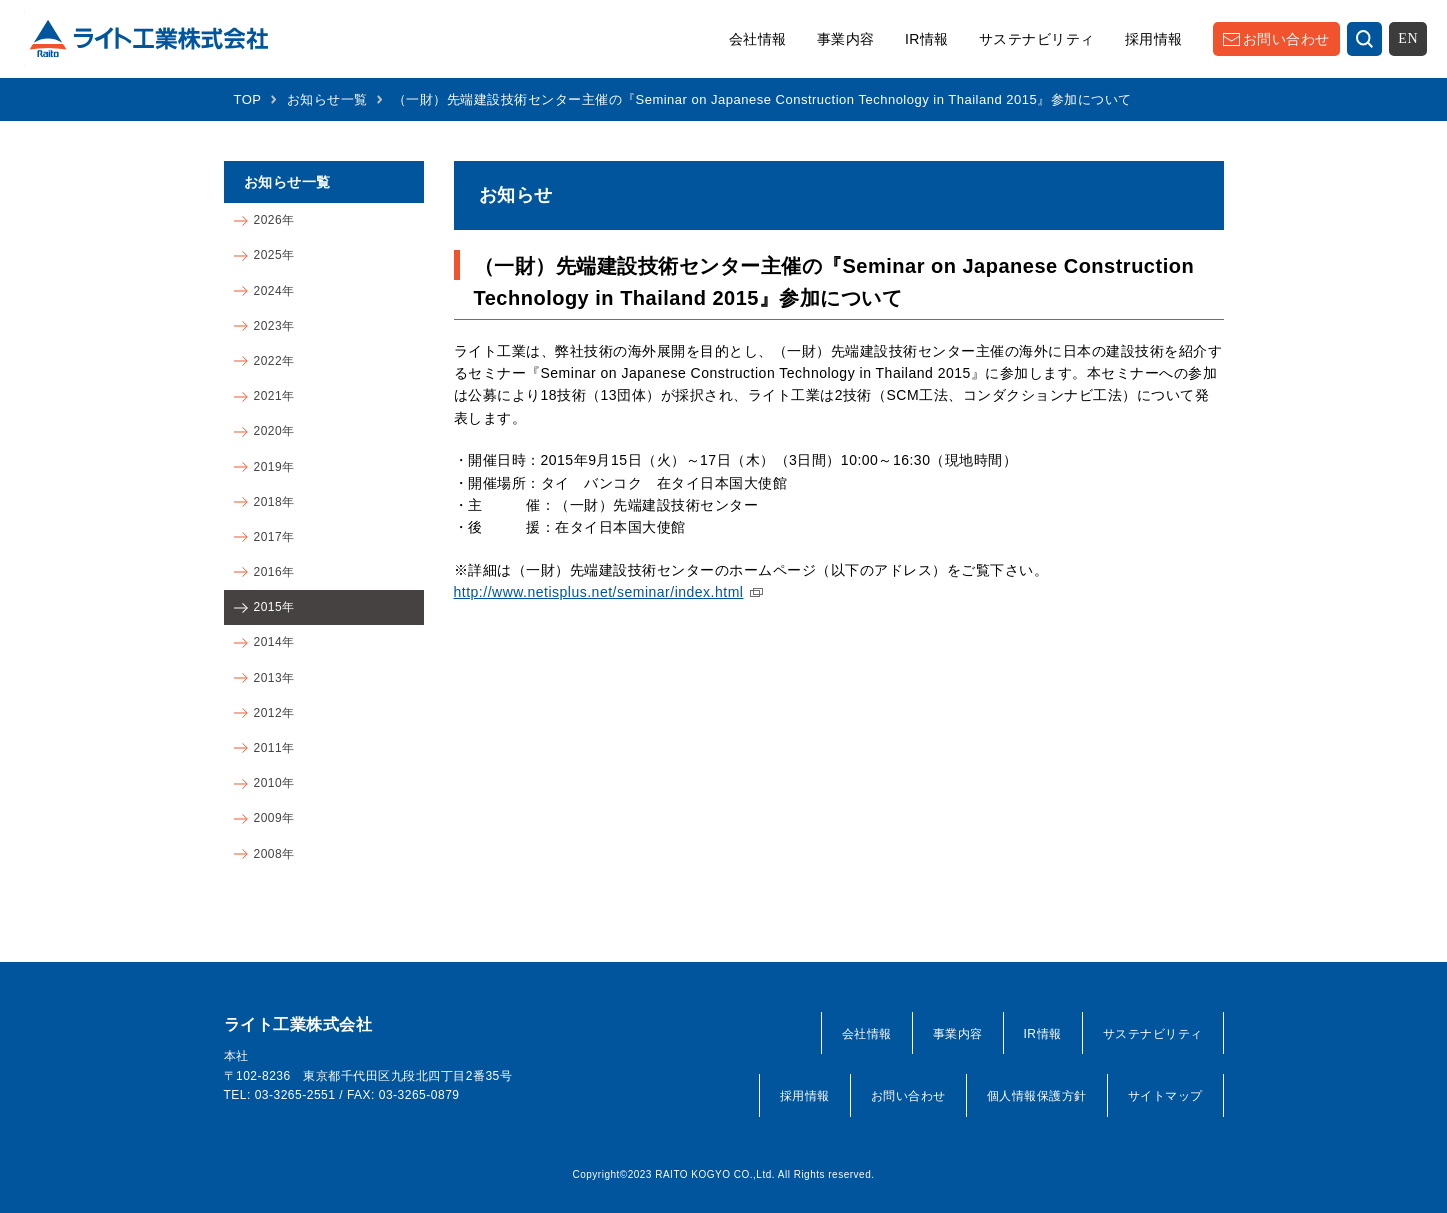 This screenshot has height=1213, width=1447. I want to click on IR情報, so click(927, 39).